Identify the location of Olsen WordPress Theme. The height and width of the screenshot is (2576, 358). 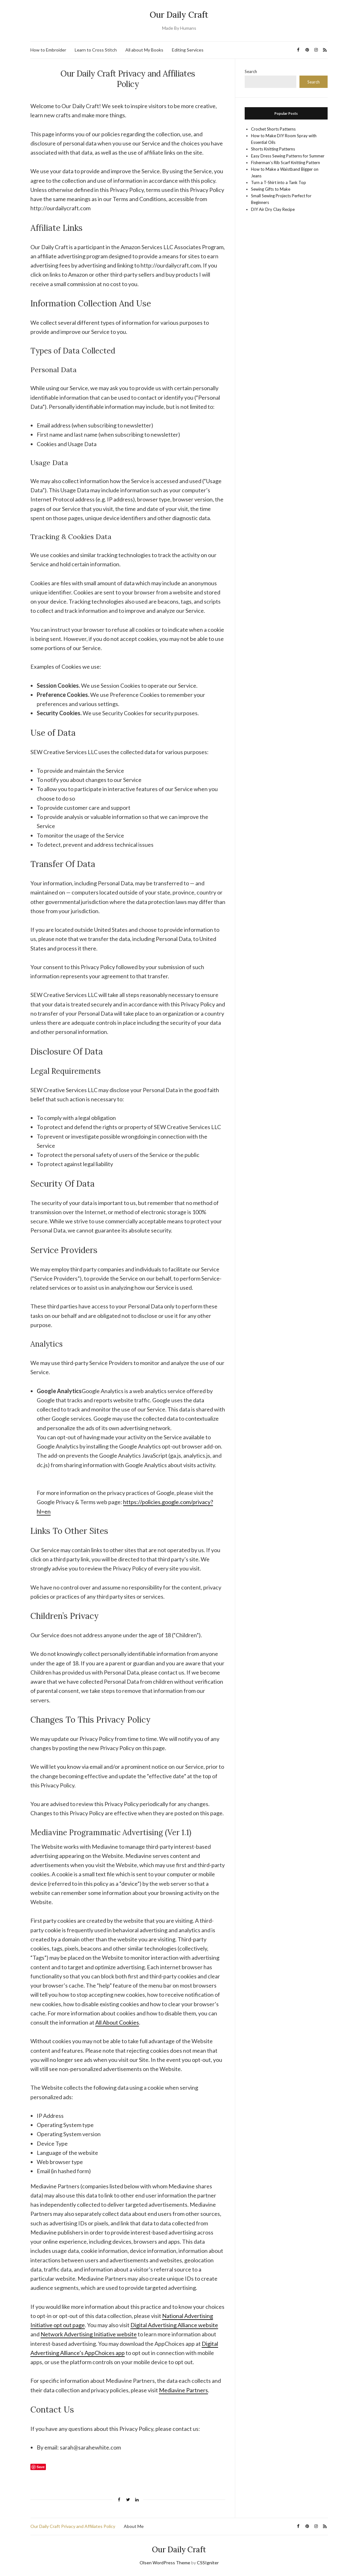
(165, 2562).